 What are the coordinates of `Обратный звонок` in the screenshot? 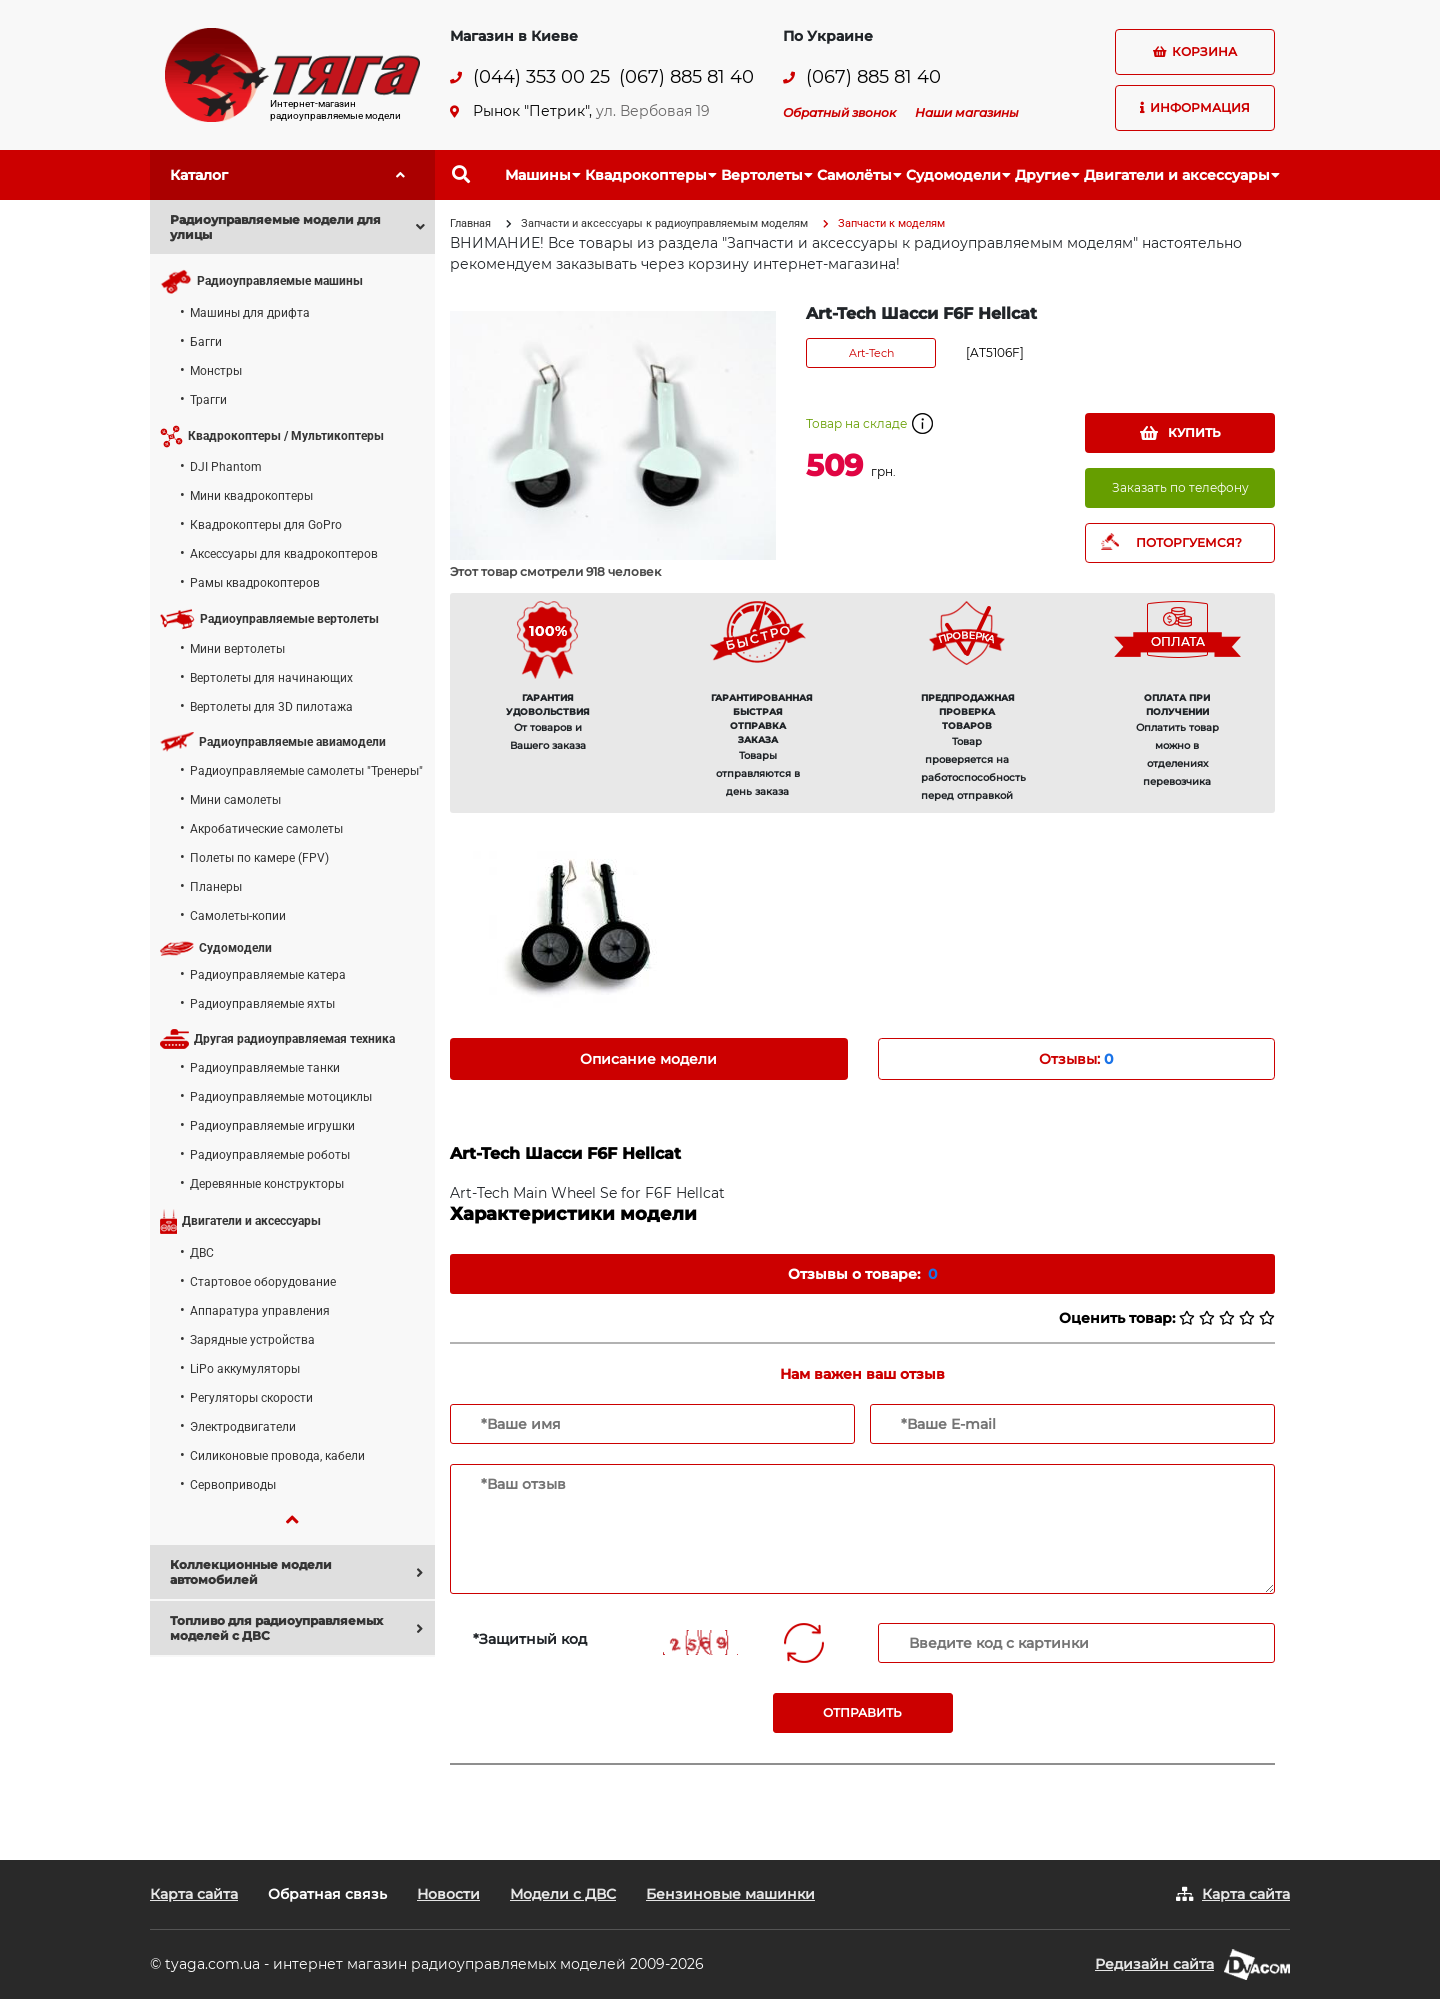 It's located at (839, 112).